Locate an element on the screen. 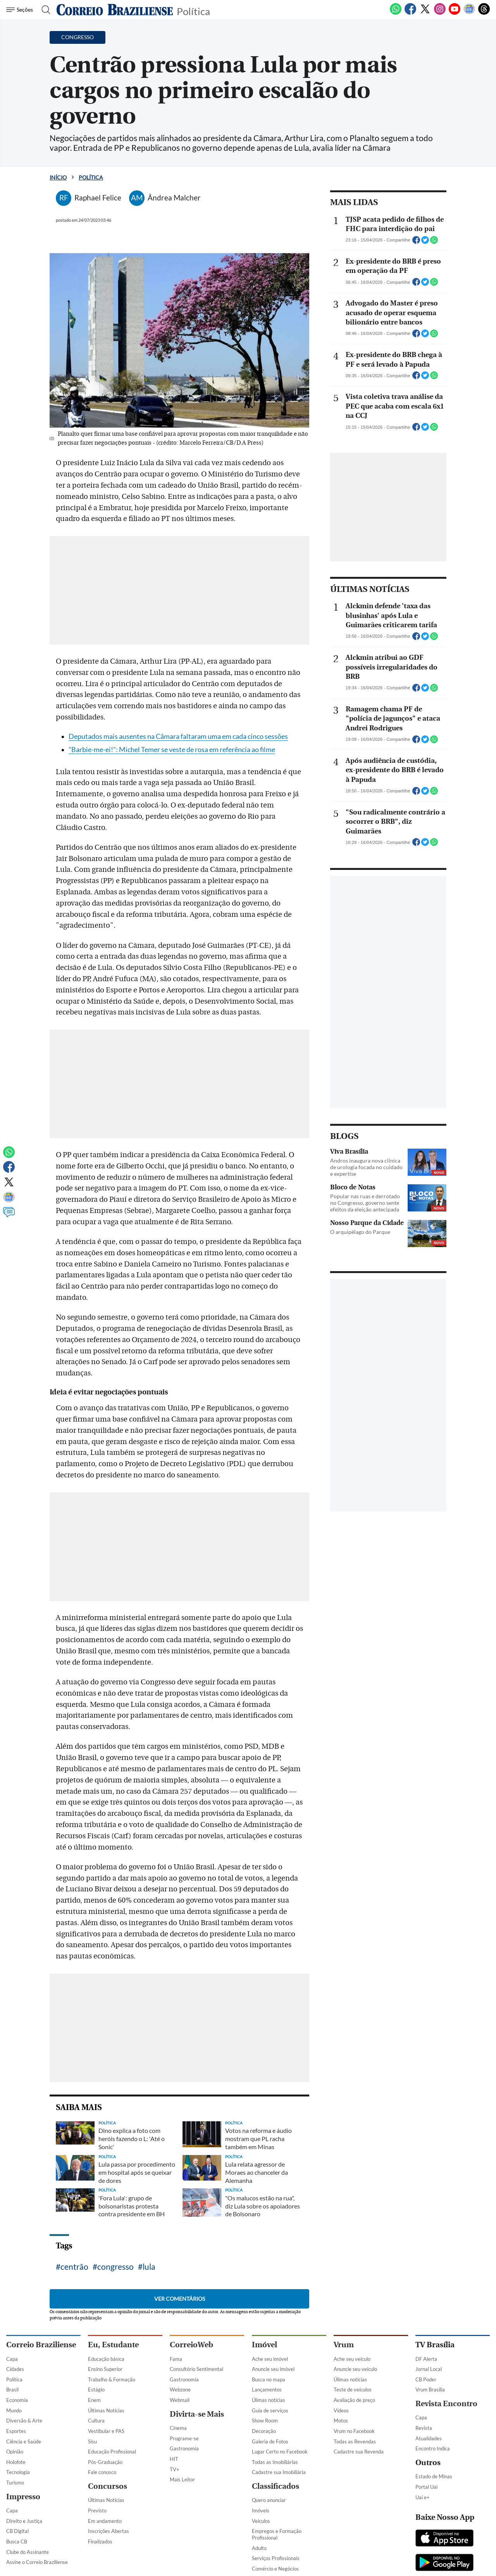  Mais Leitor is located at coordinates (182, 2479).